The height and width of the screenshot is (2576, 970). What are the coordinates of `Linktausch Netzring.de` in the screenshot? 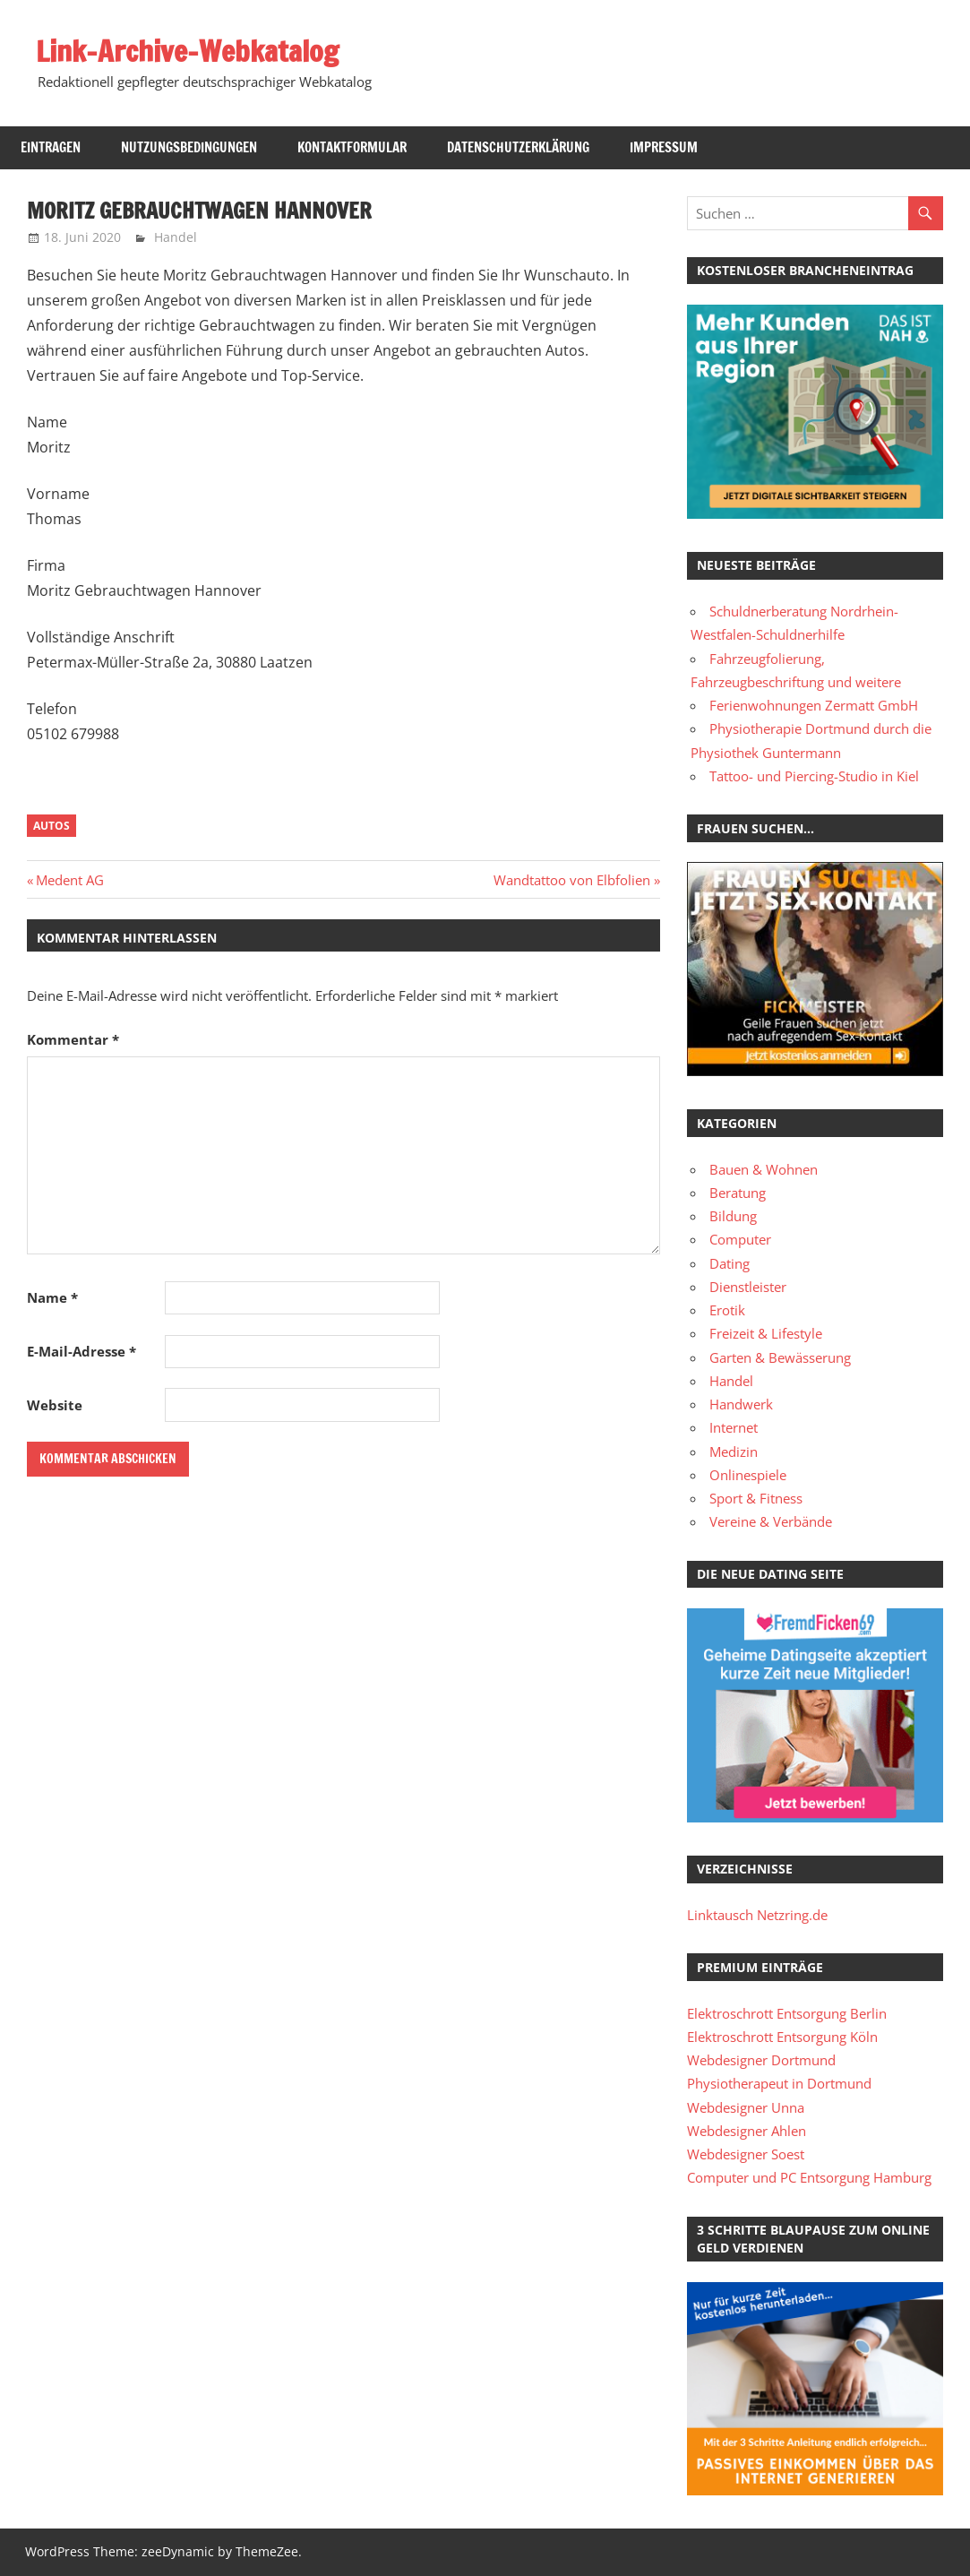 It's located at (757, 1915).